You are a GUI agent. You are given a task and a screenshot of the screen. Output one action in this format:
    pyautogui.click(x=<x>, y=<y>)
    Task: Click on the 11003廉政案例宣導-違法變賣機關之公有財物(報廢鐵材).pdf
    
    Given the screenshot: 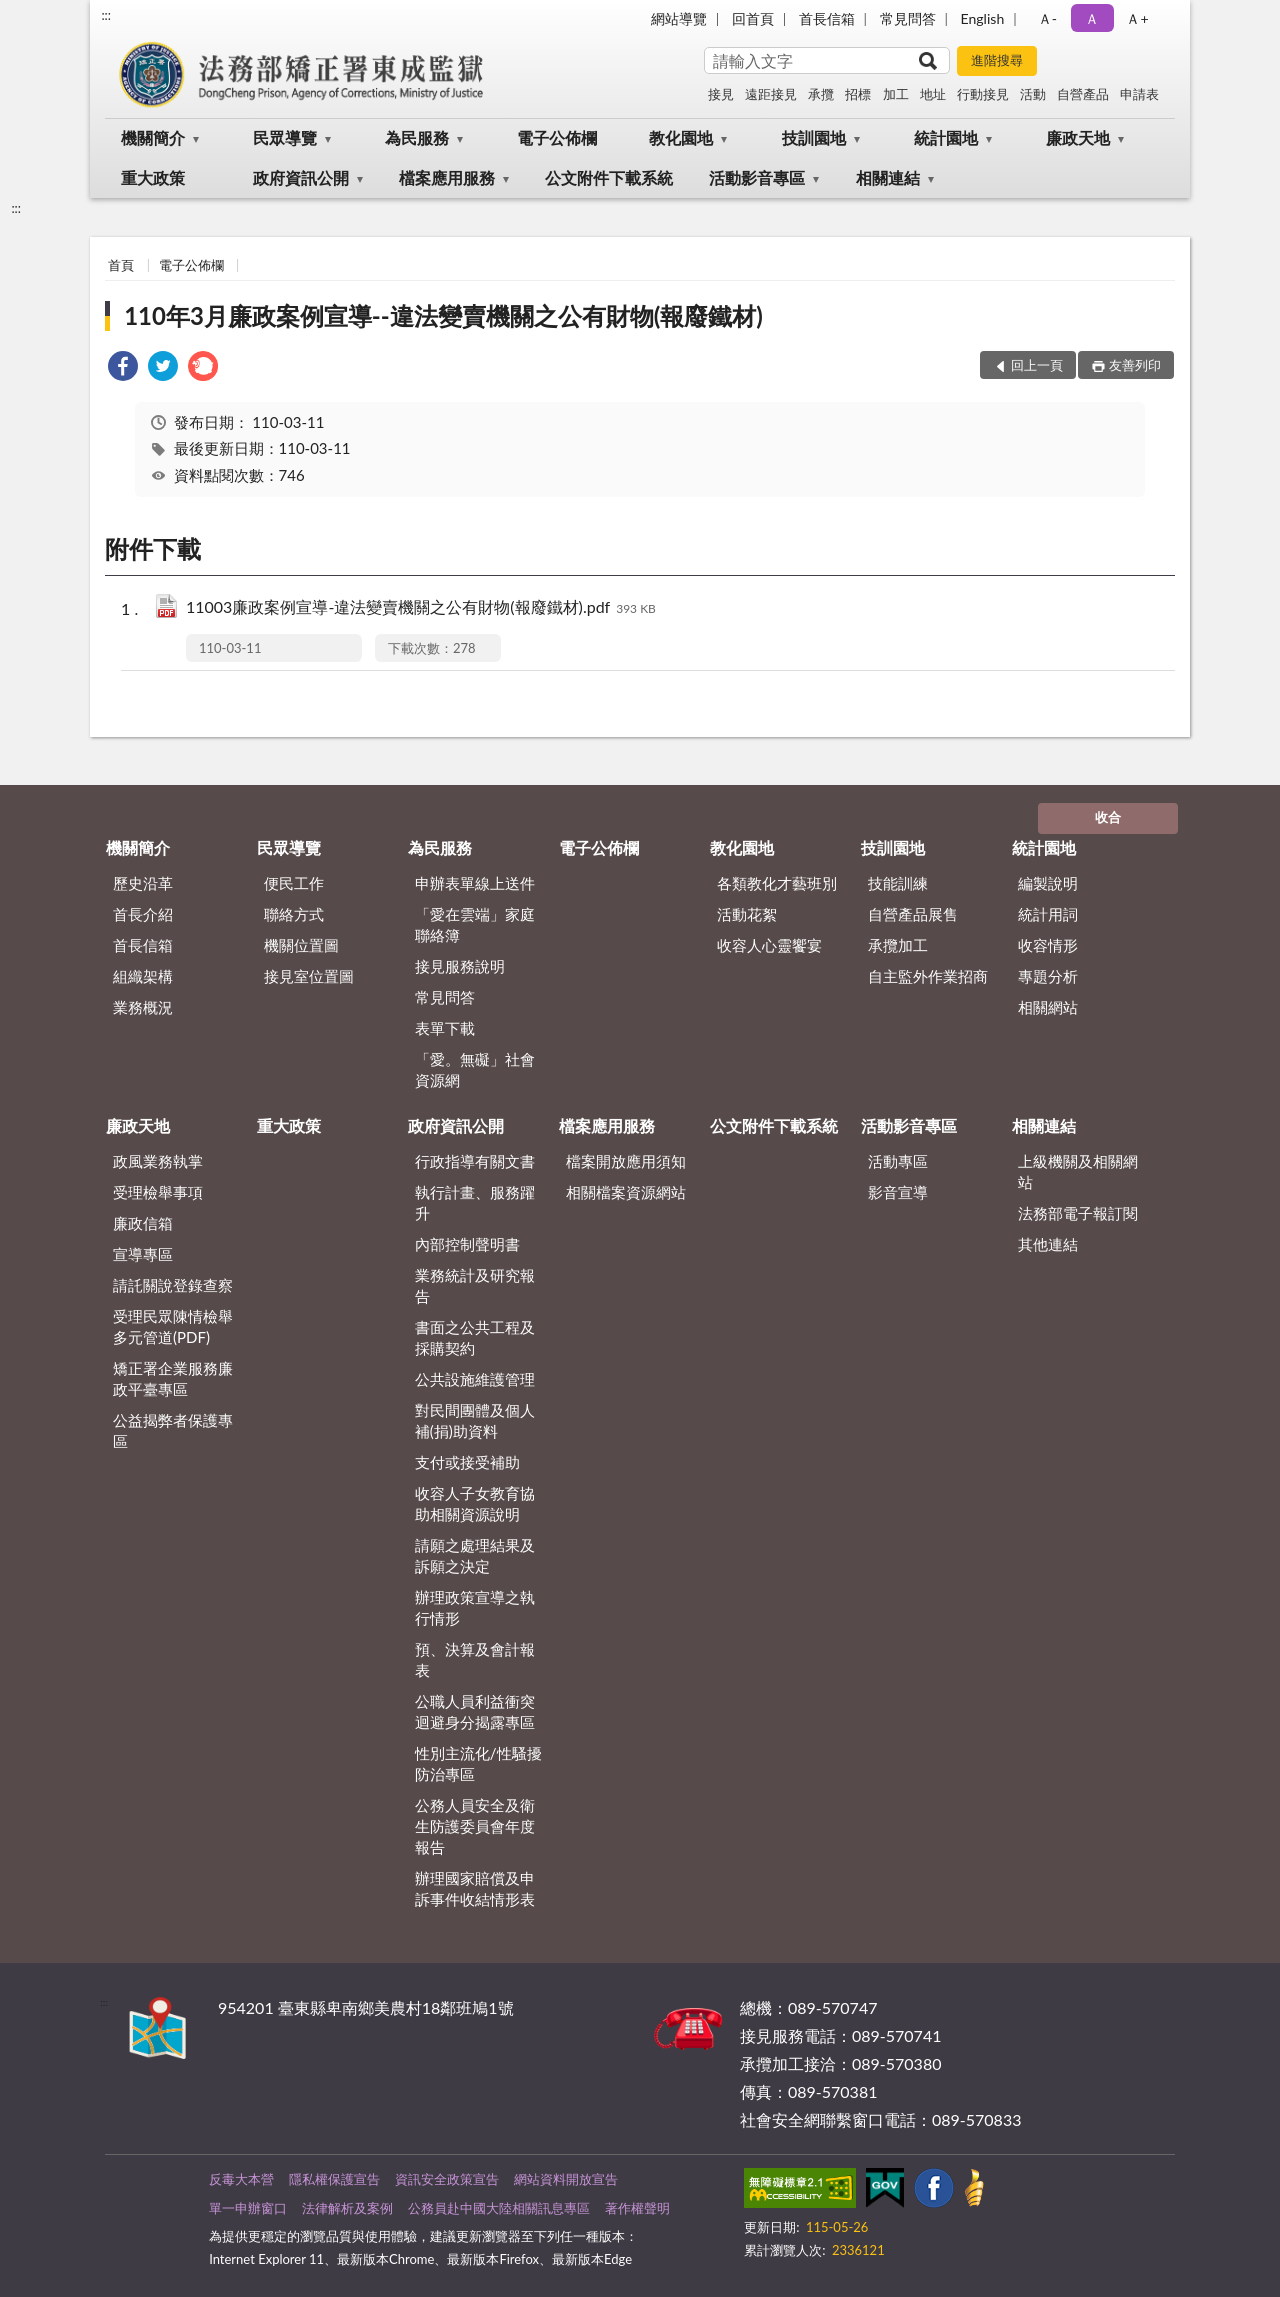 What is the action you would take?
    pyautogui.click(x=421, y=608)
    